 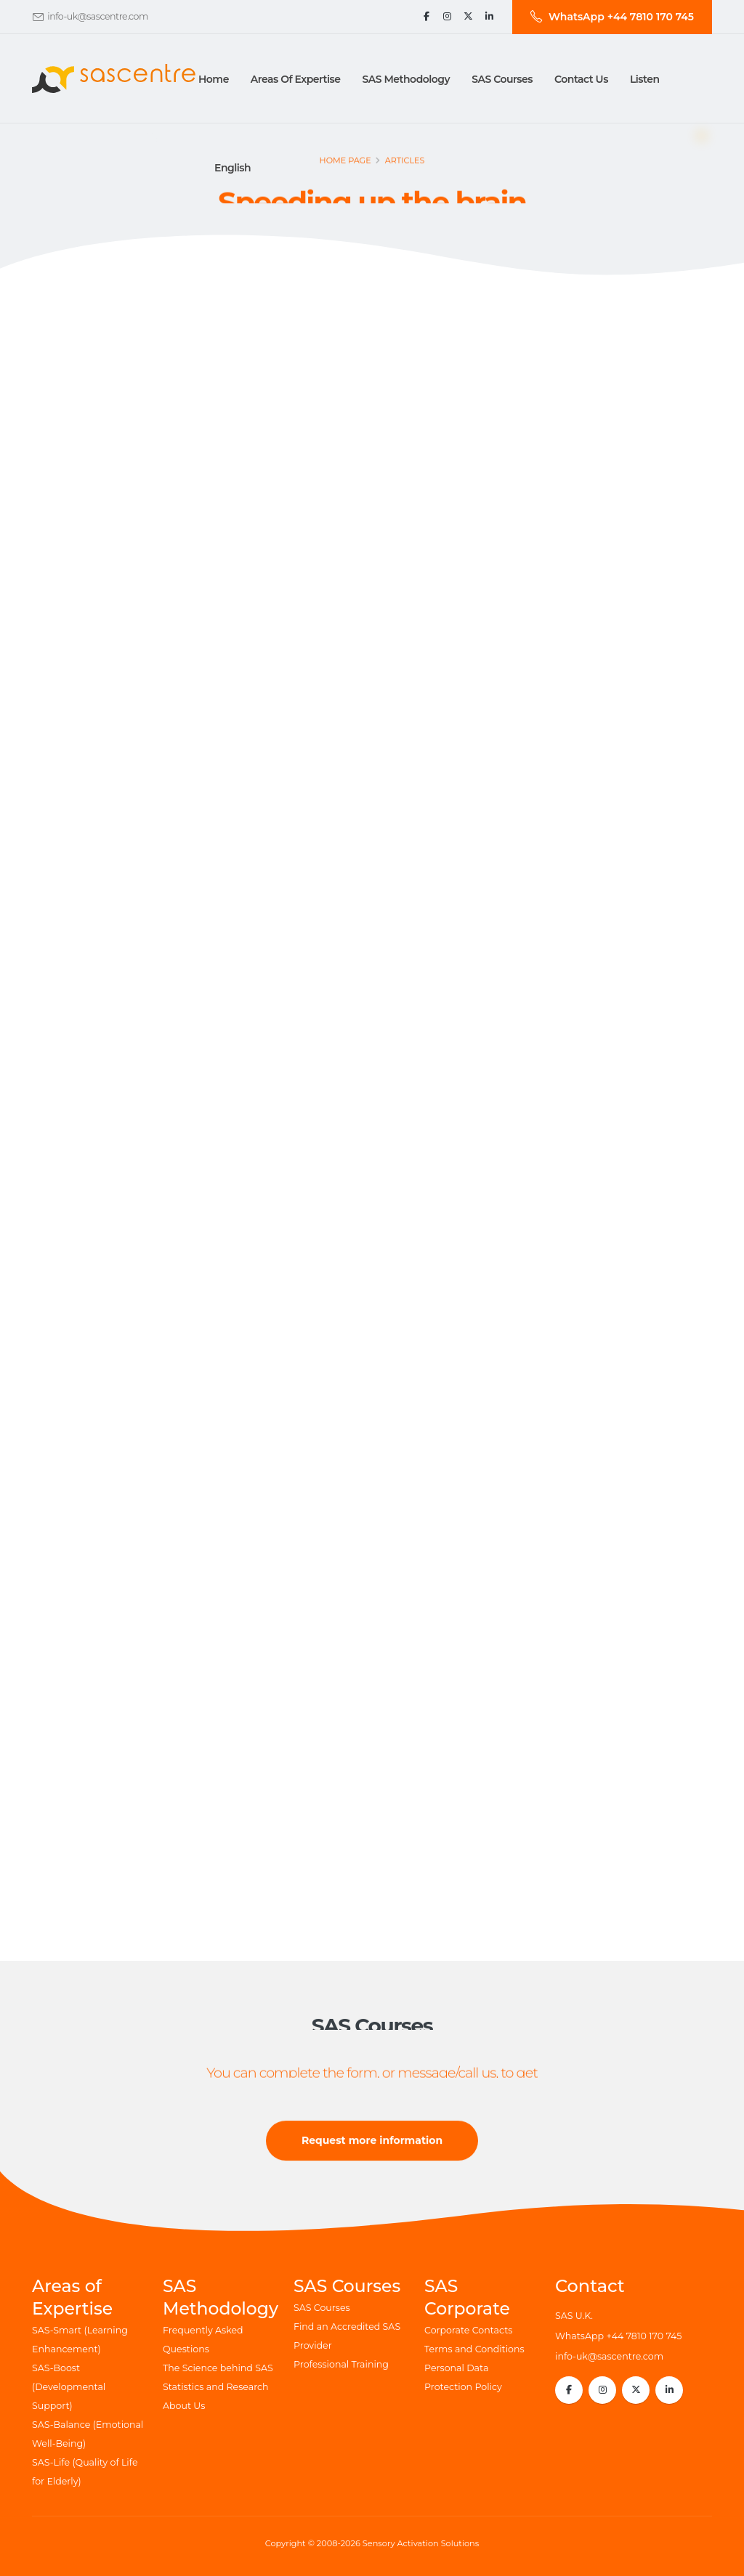 What do you see at coordinates (474, 2349) in the screenshot?
I see `Terms and Conditions` at bounding box center [474, 2349].